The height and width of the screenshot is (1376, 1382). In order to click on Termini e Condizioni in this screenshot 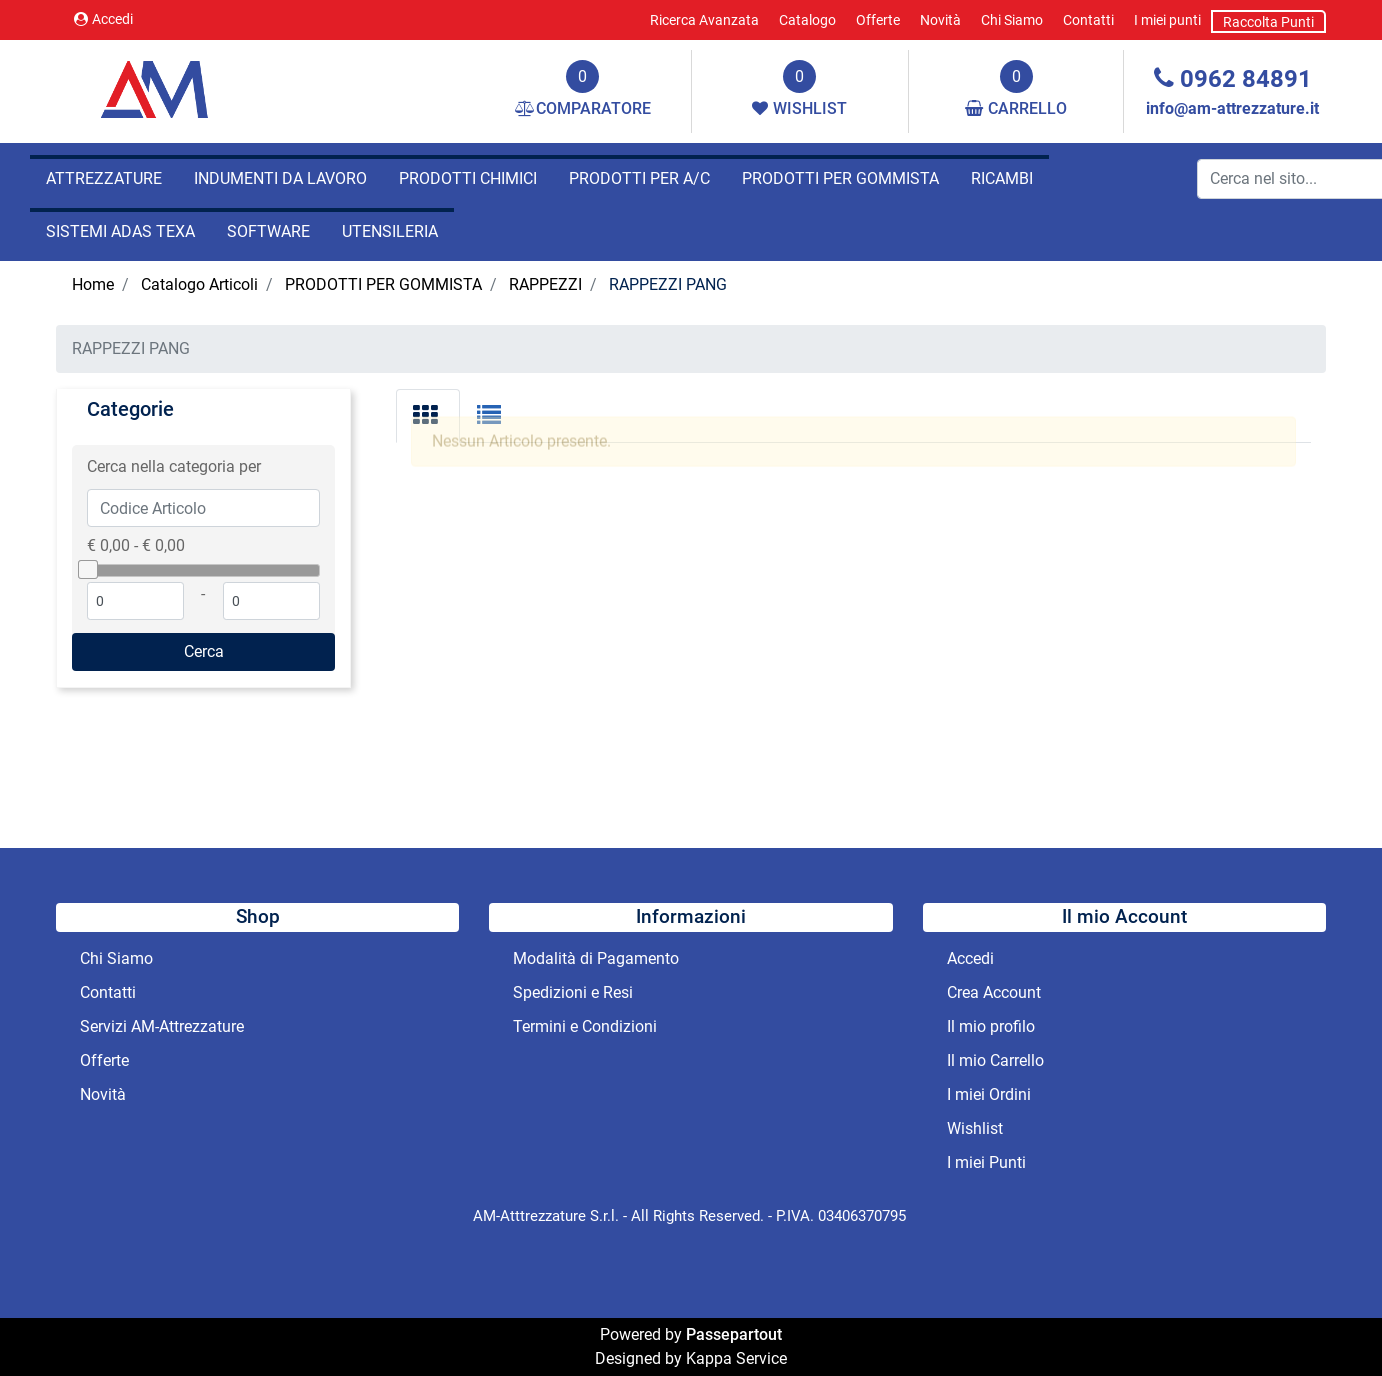, I will do `click(585, 1026)`.